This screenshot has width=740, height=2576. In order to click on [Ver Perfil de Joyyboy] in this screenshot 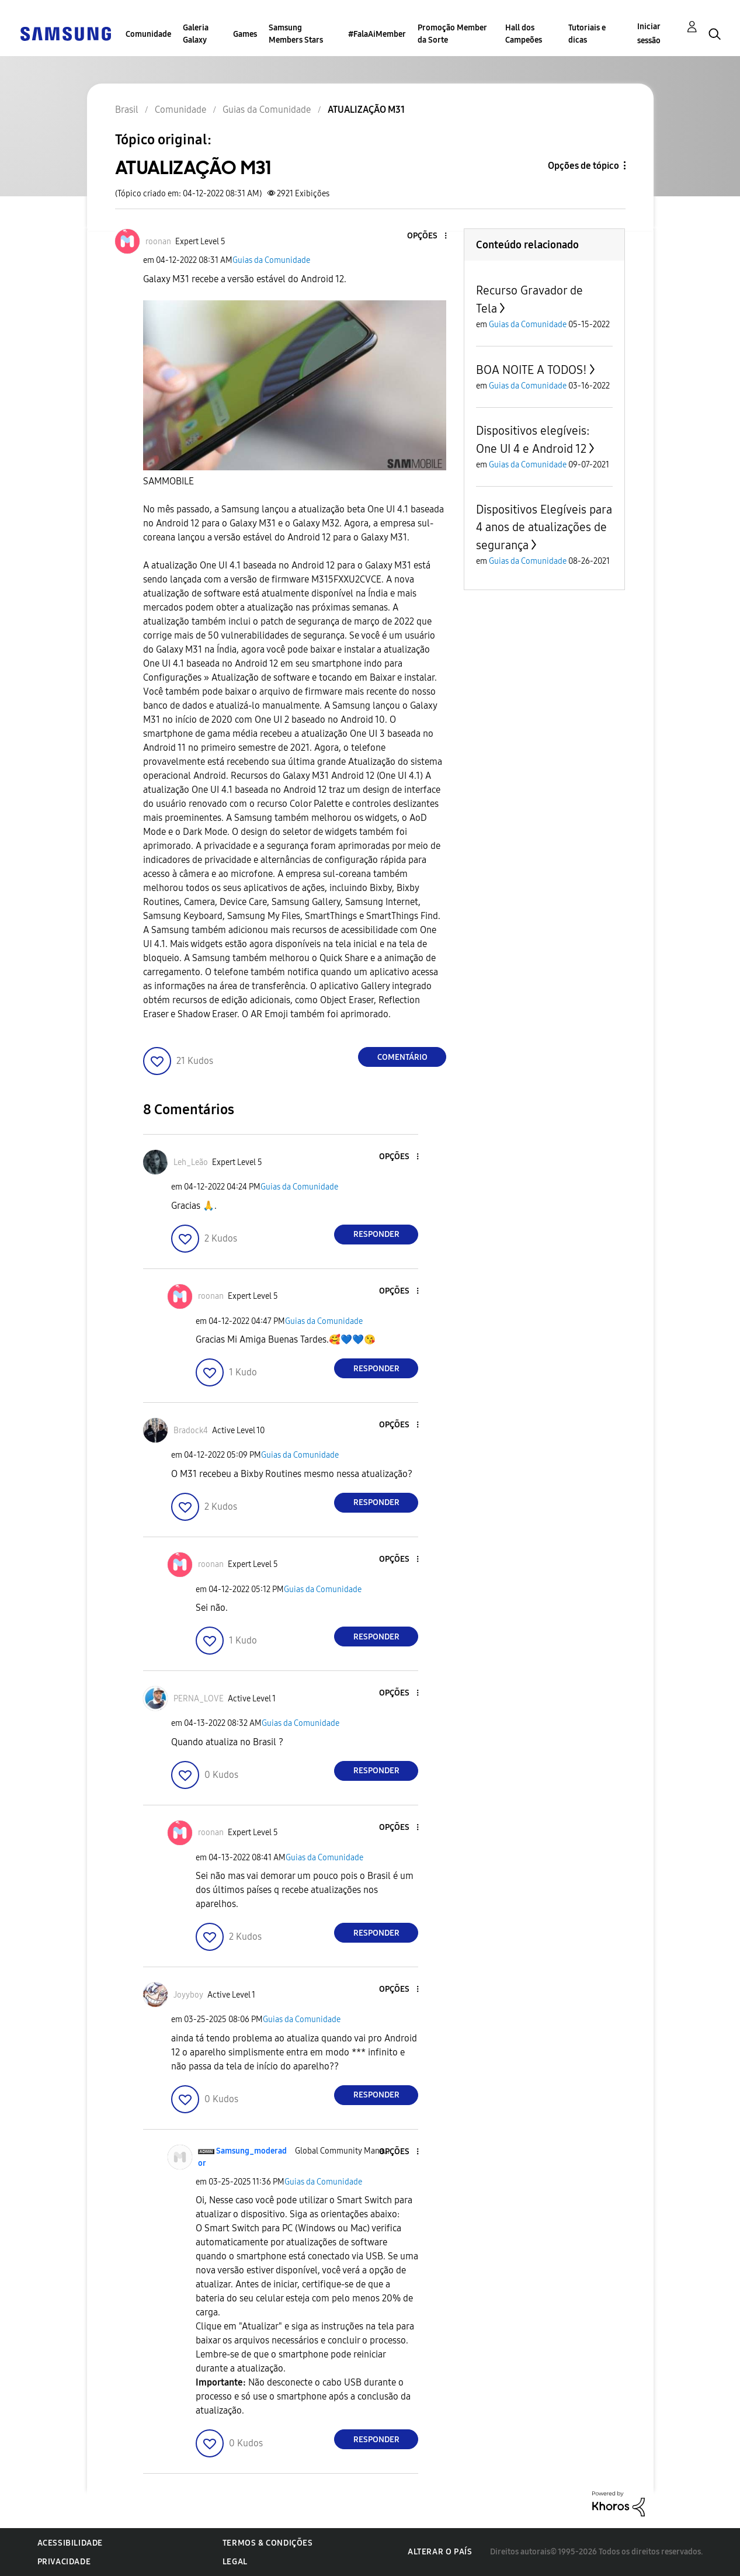, I will do `click(188, 1995)`.